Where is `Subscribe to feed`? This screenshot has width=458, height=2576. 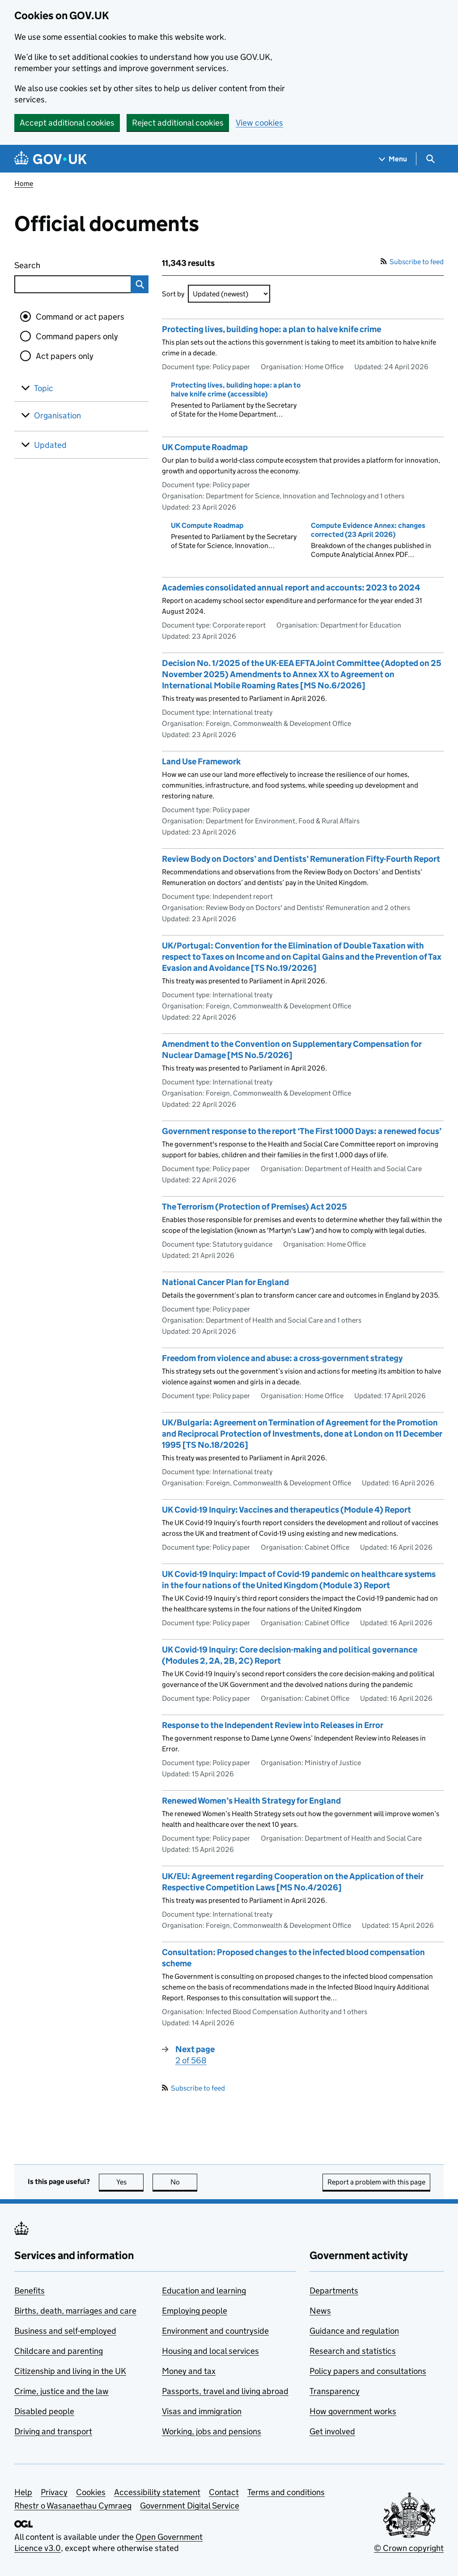
Subscribe to feed is located at coordinates (412, 261).